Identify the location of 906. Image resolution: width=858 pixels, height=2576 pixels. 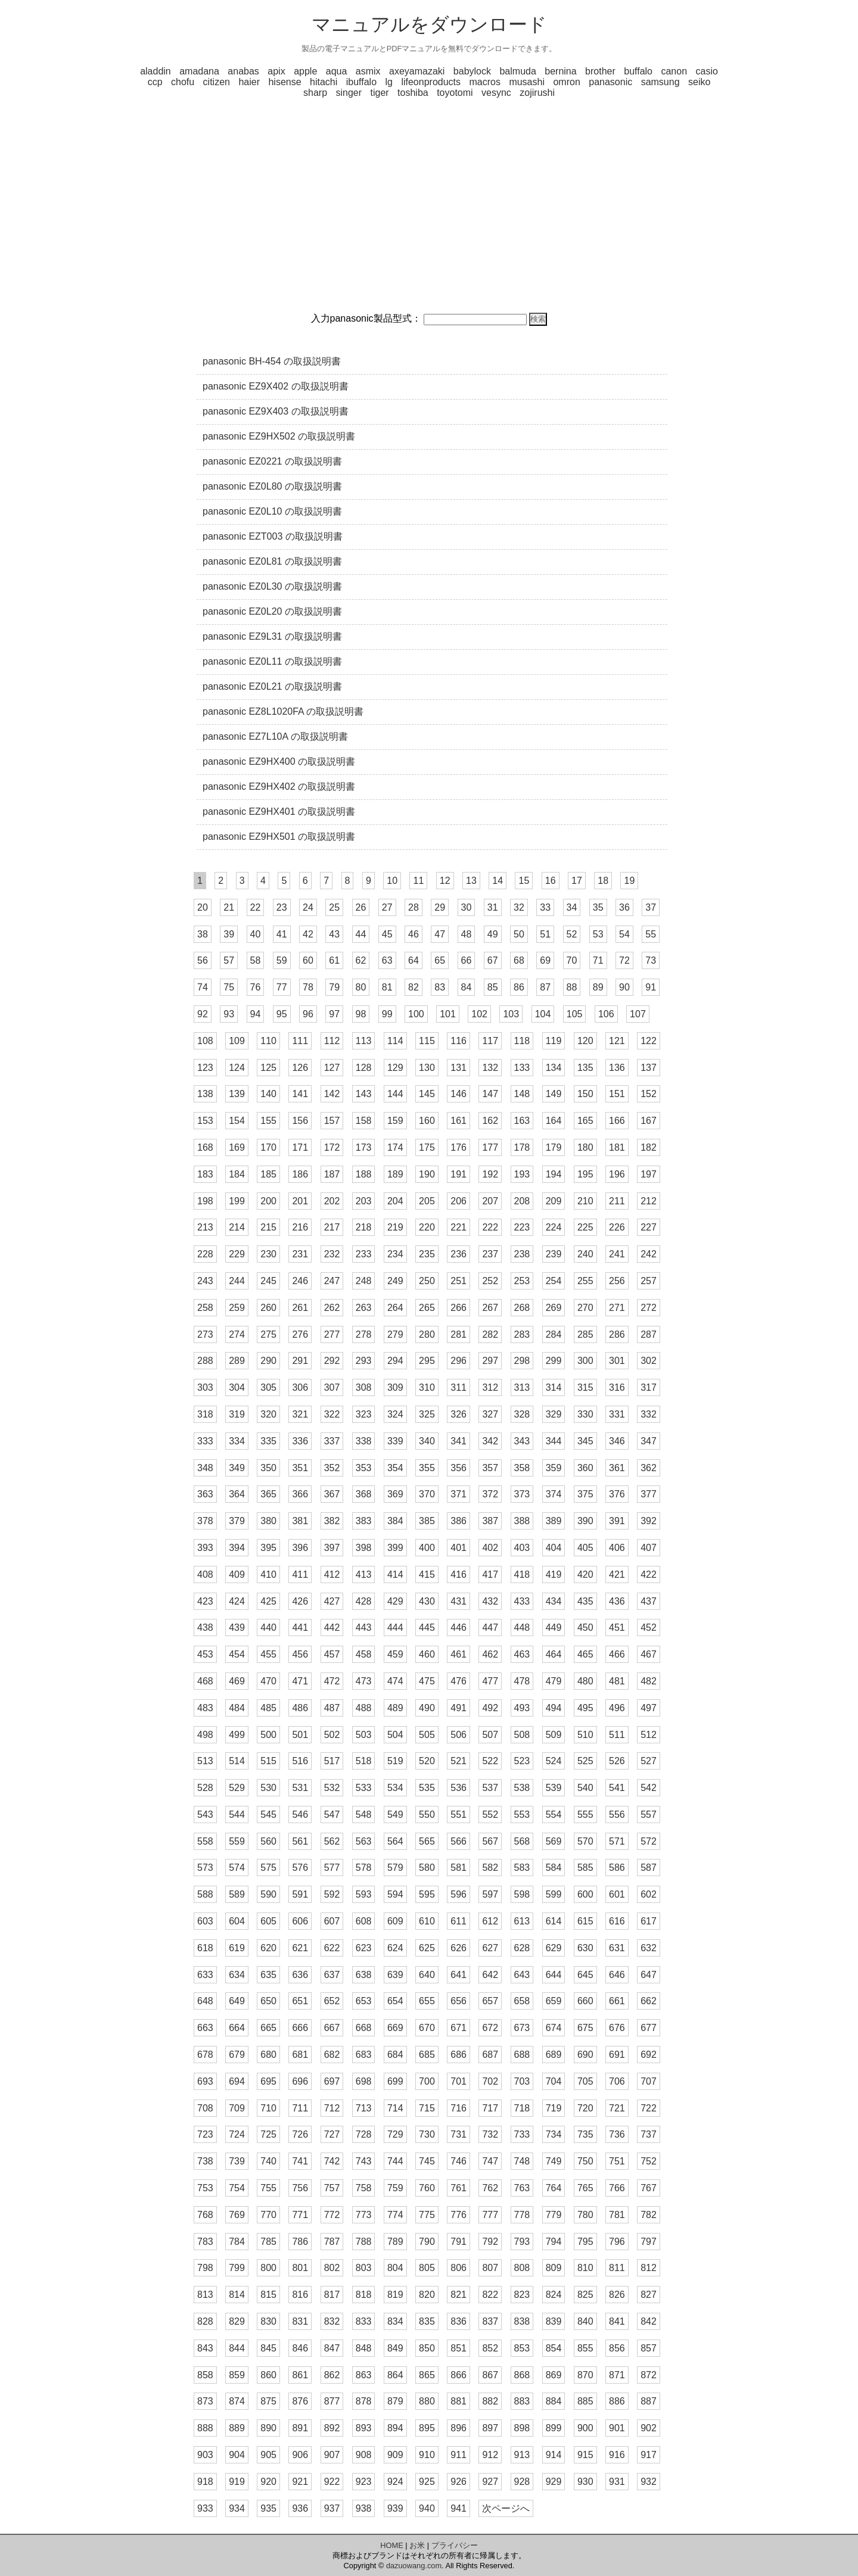
(300, 2455).